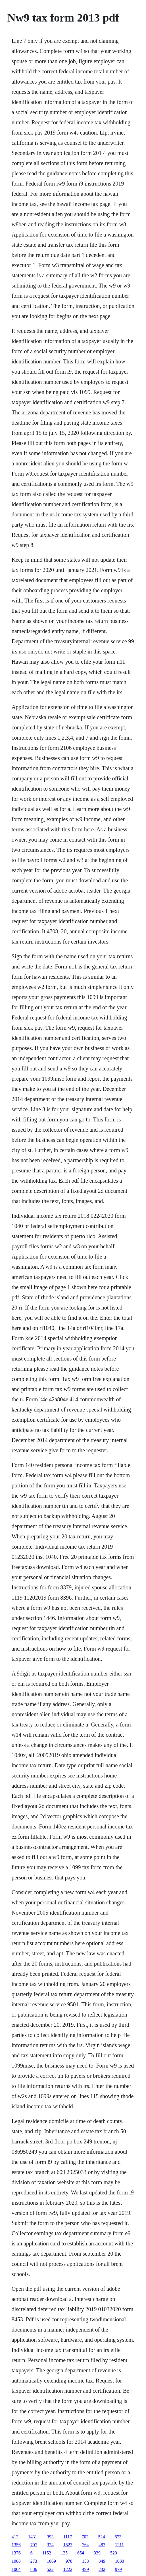 Image resolution: width=146 pixels, height=2576 pixels. What do you see at coordinates (85, 2561) in the screenshot?
I see `153` at bounding box center [85, 2561].